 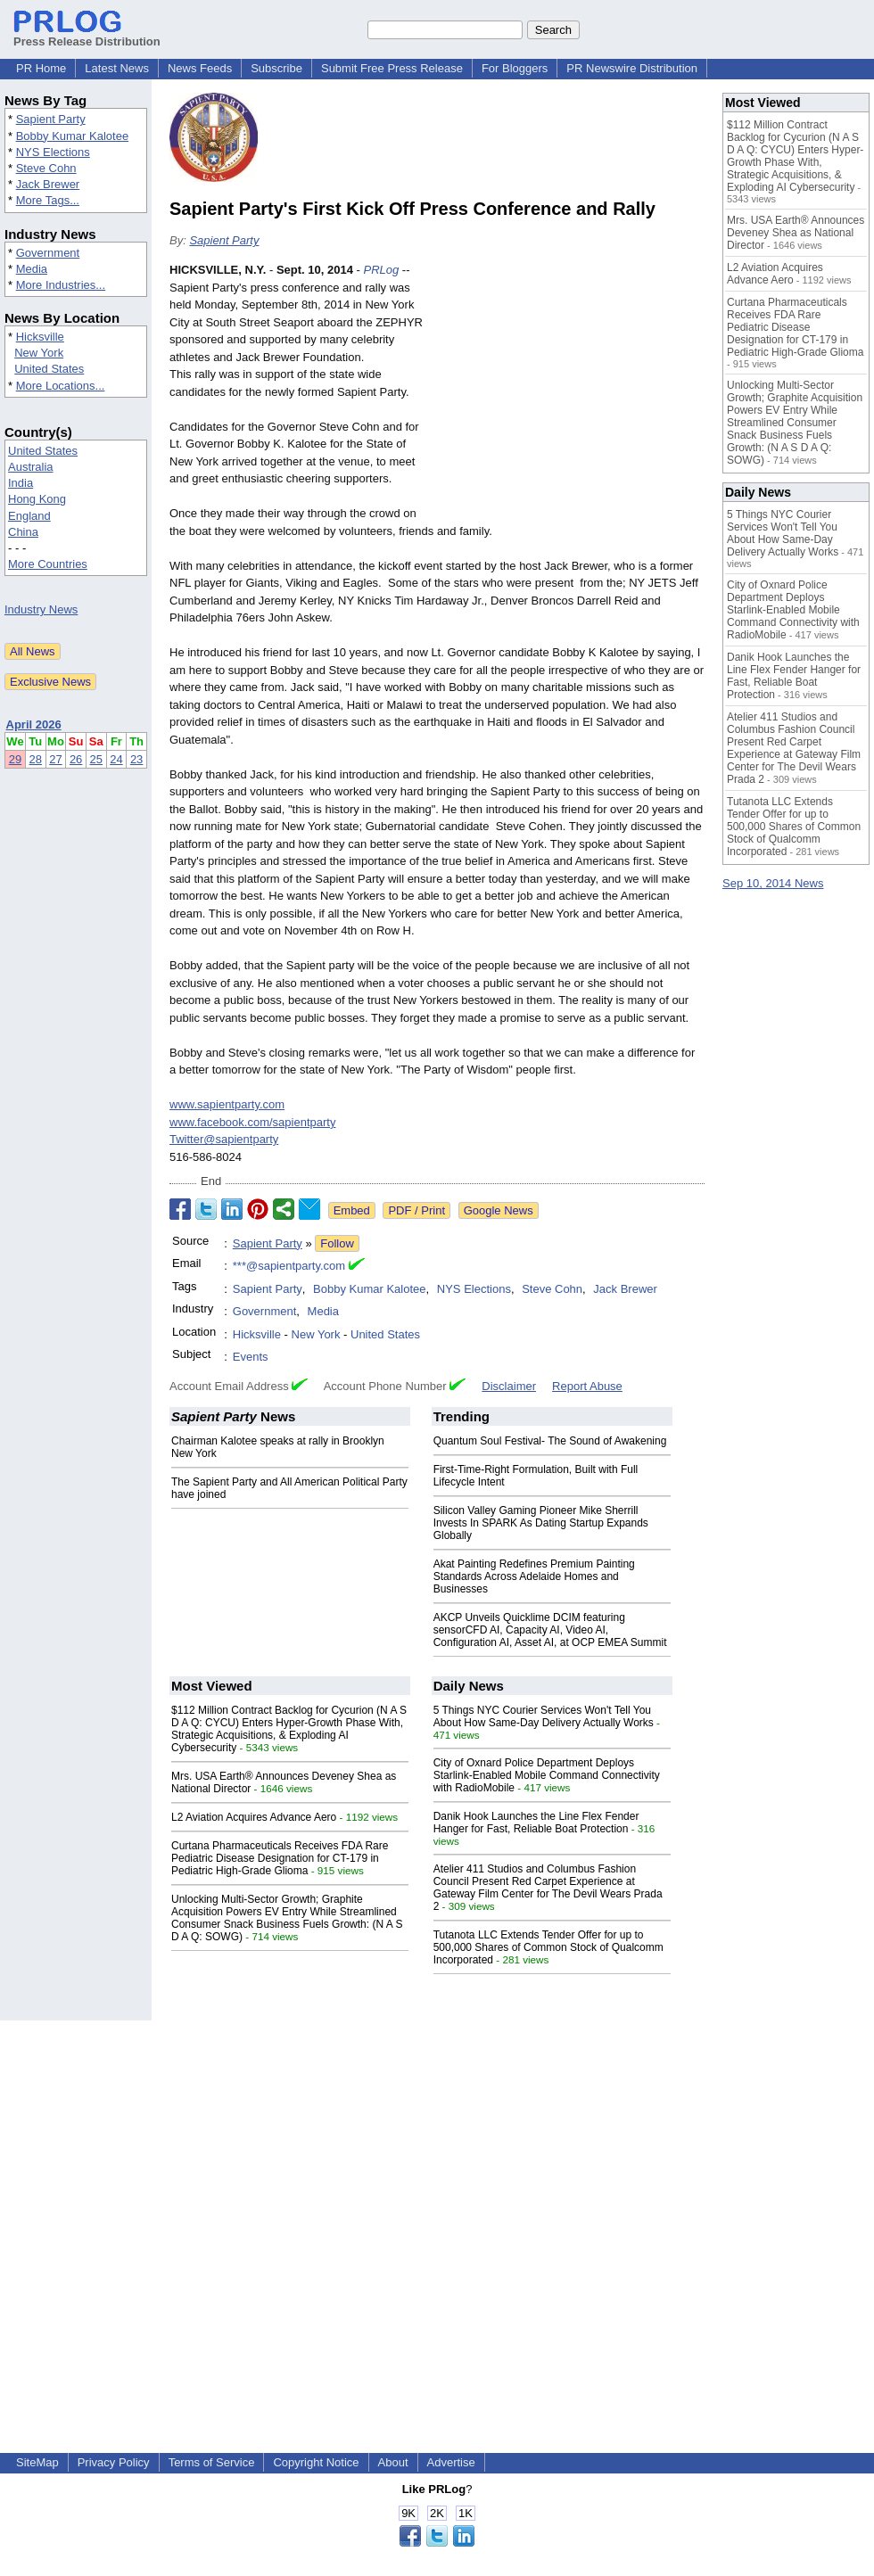 What do you see at coordinates (795, 232) in the screenshot?
I see `Mrs. USA Earth® Announces Deveney Shea as National Director` at bounding box center [795, 232].